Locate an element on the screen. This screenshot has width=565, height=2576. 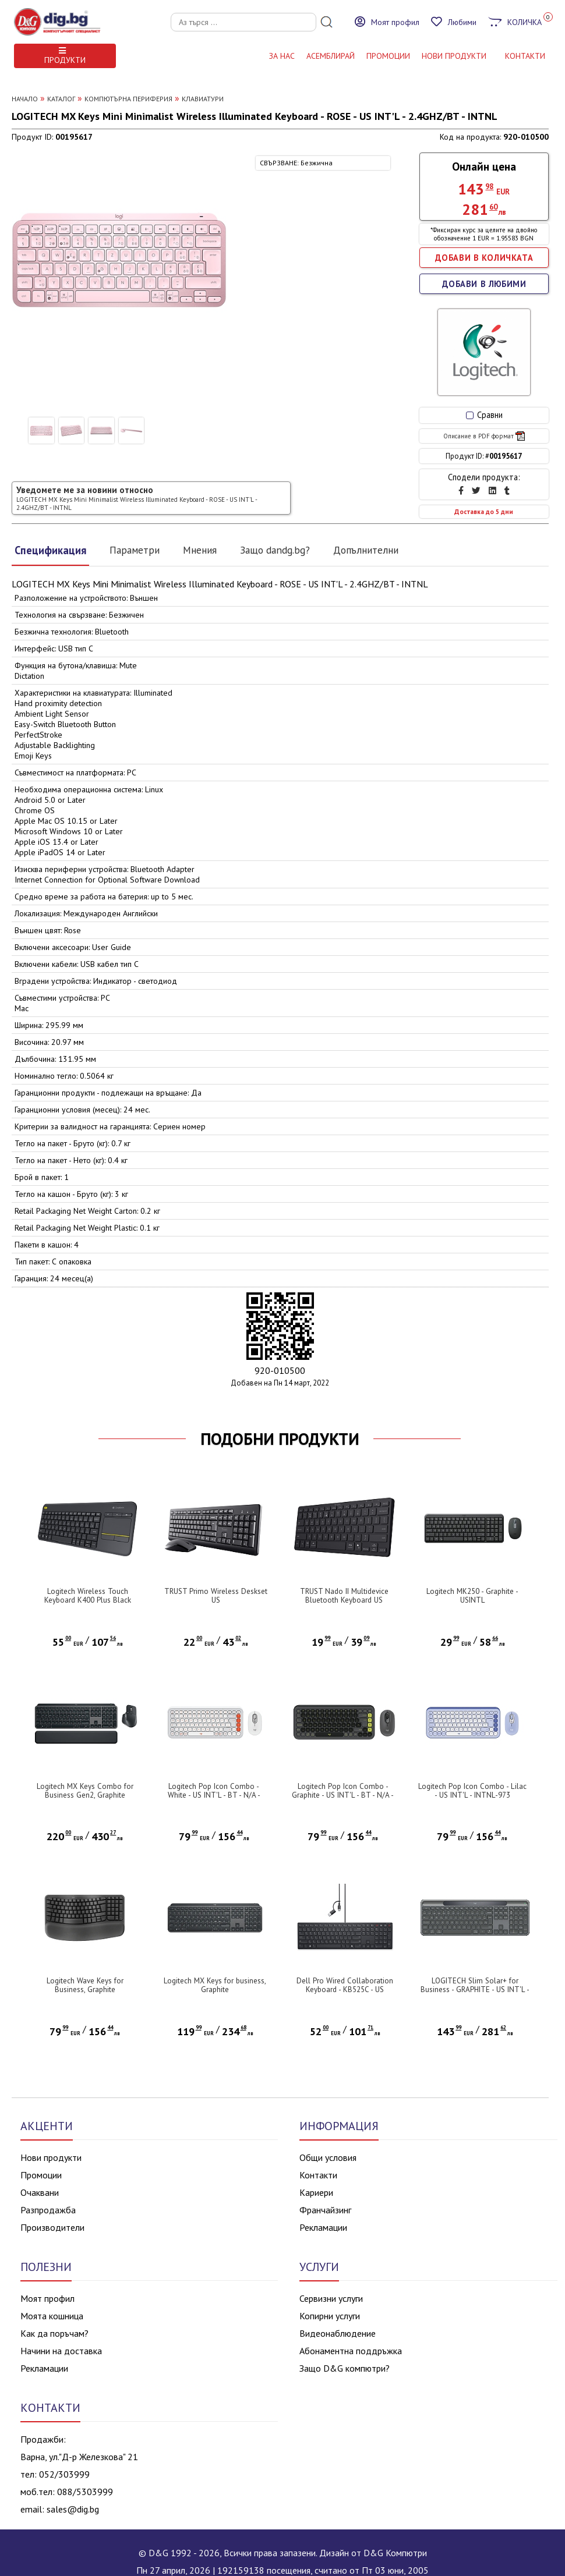
Контакти is located at coordinates (318, 2175).